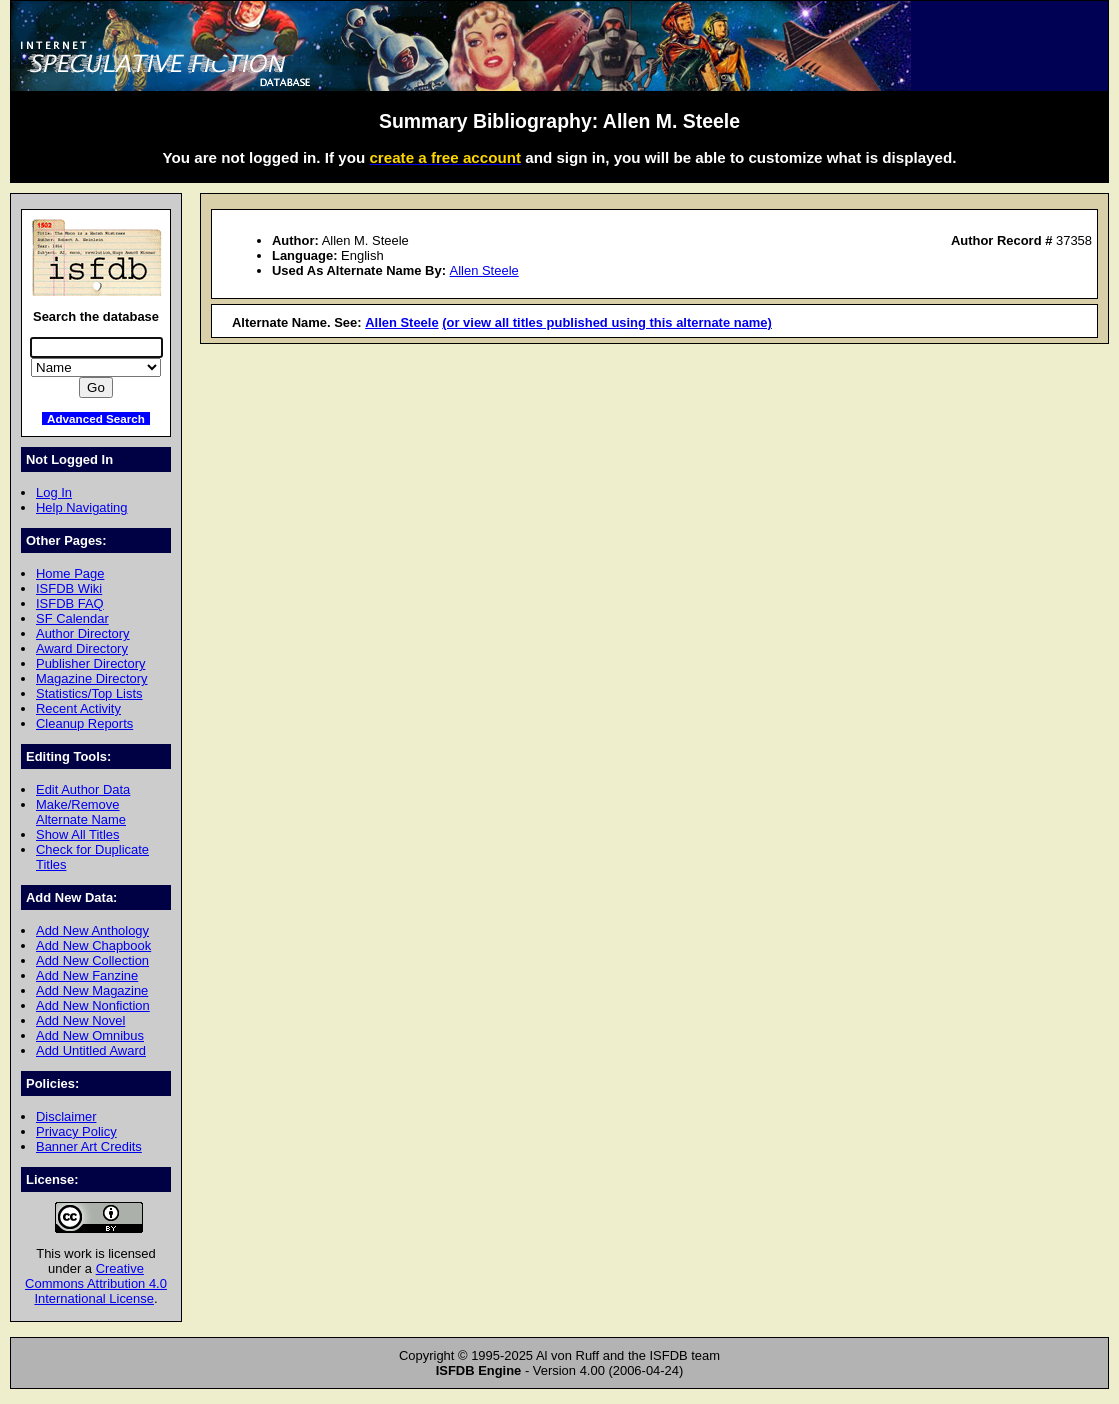 Image resolution: width=1119 pixels, height=1404 pixels. What do you see at coordinates (72, 618) in the screenshot?
I see `SF Calendar` at bounding box center [72, 618].